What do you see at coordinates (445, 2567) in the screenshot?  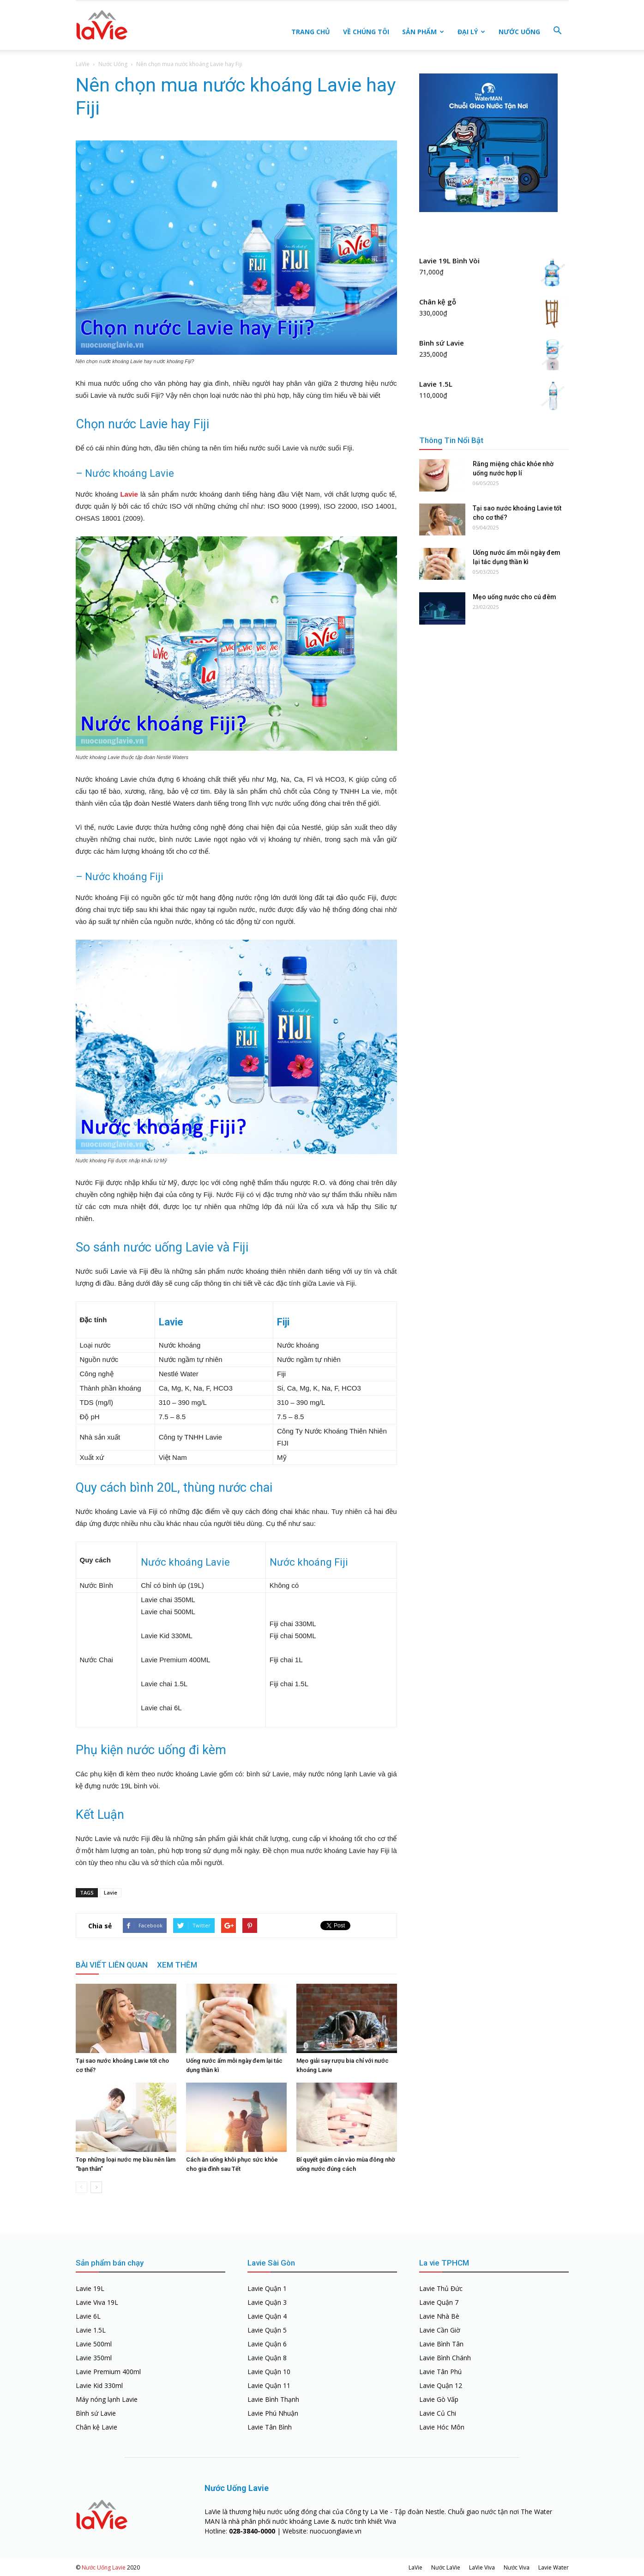 I see `Nước LaVie` at bounding box center [445, 2567].